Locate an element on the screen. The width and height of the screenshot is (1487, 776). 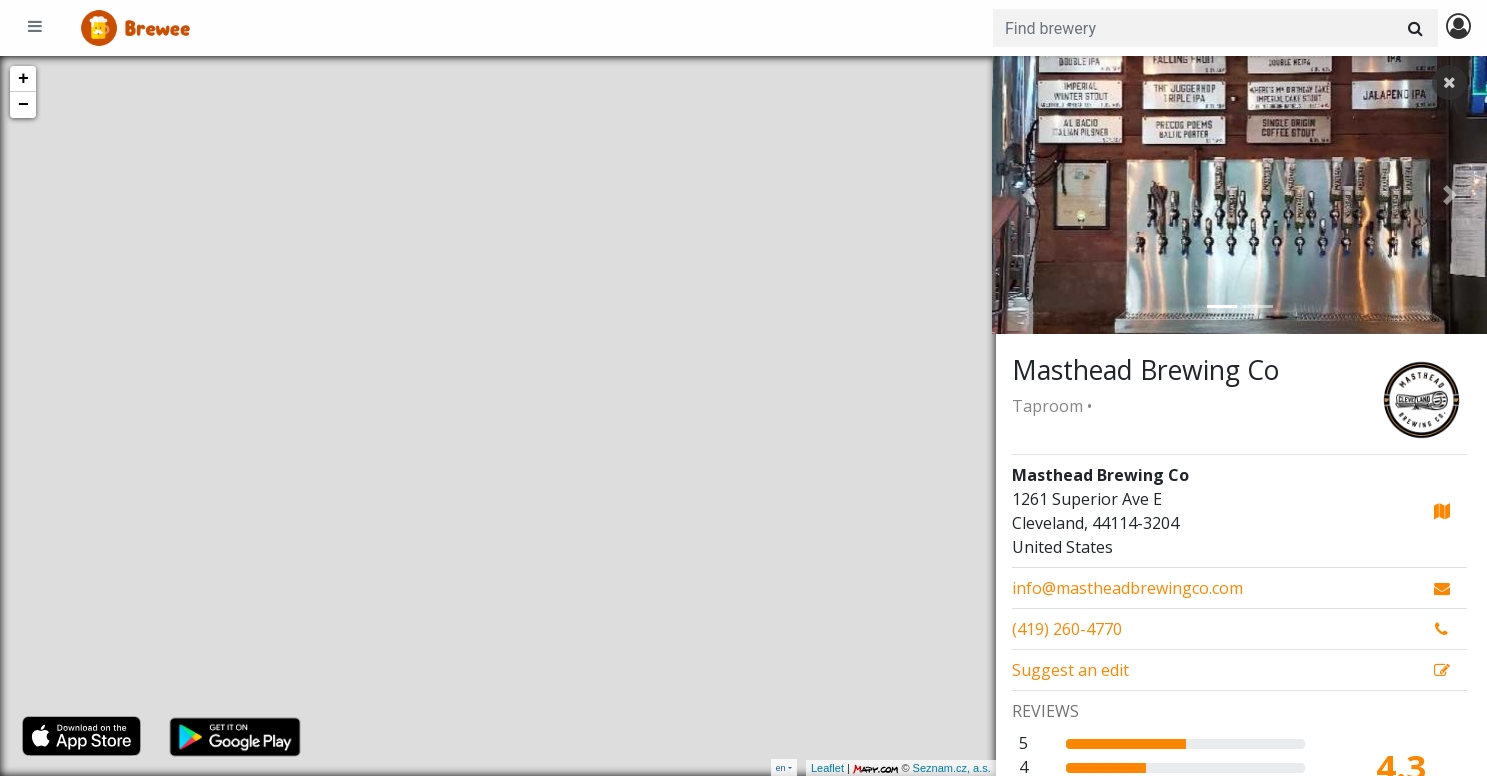
Suggest an edit is located at coordinates (1070, 670).